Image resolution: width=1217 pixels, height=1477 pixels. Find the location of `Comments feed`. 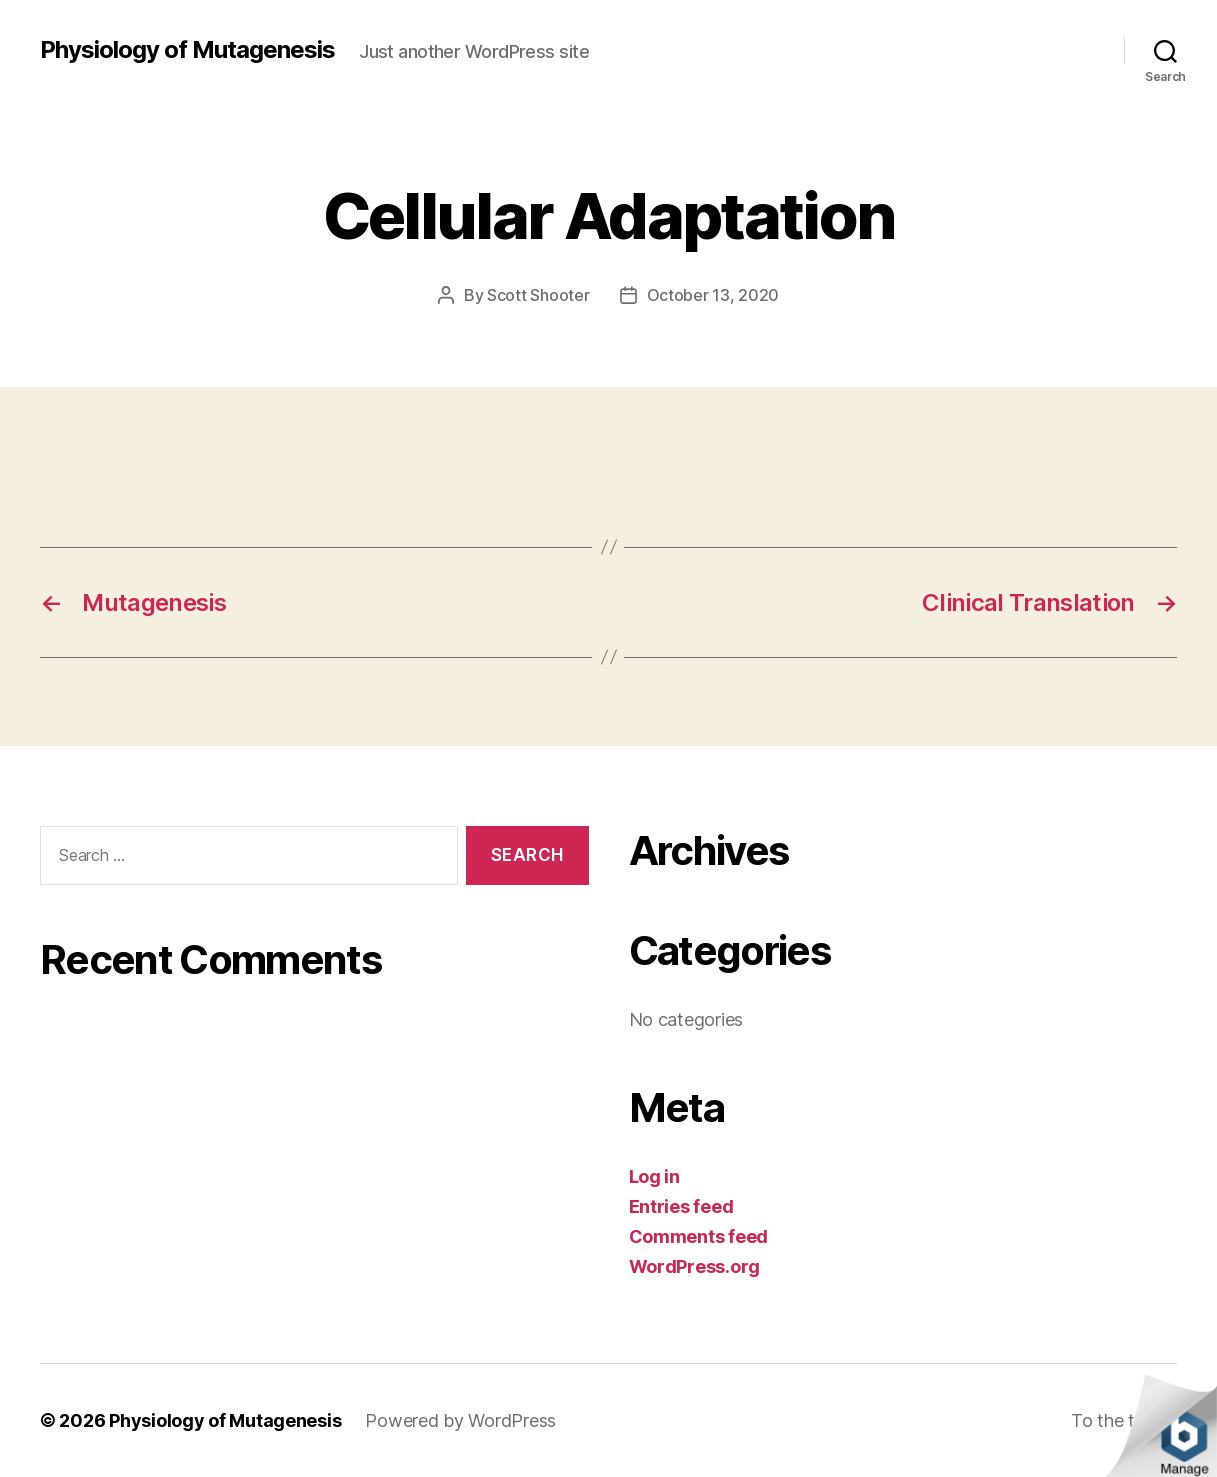

Comments feed is located at coordinates (699, 1236).